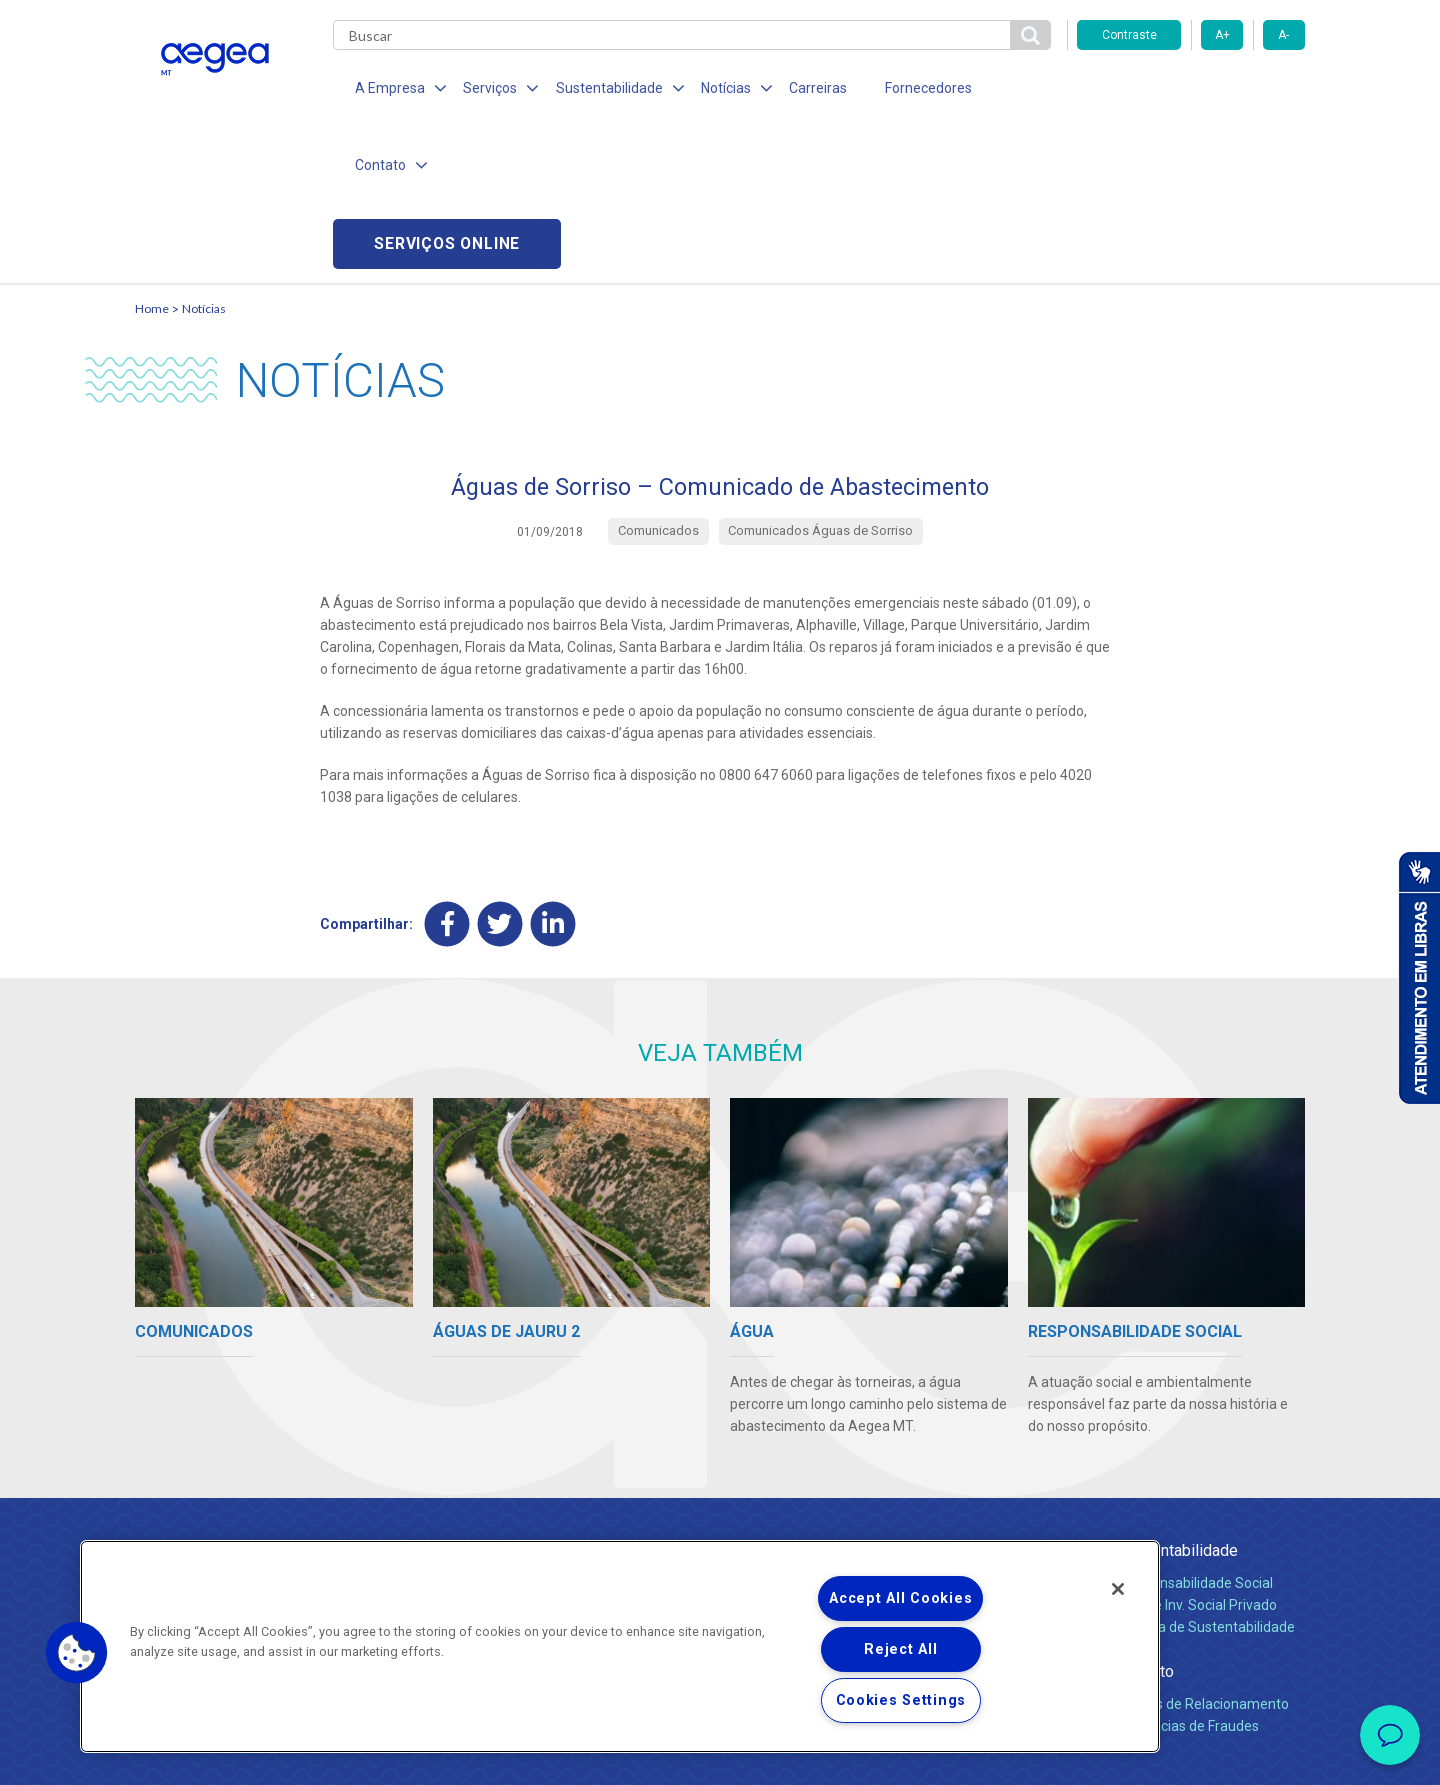 Image resolution: width=1440 pixels, height=1785 pixels. Describe the element at coordinates (995, 1496) in the screenshot. I see `Evolução dos Serviços` at that location.